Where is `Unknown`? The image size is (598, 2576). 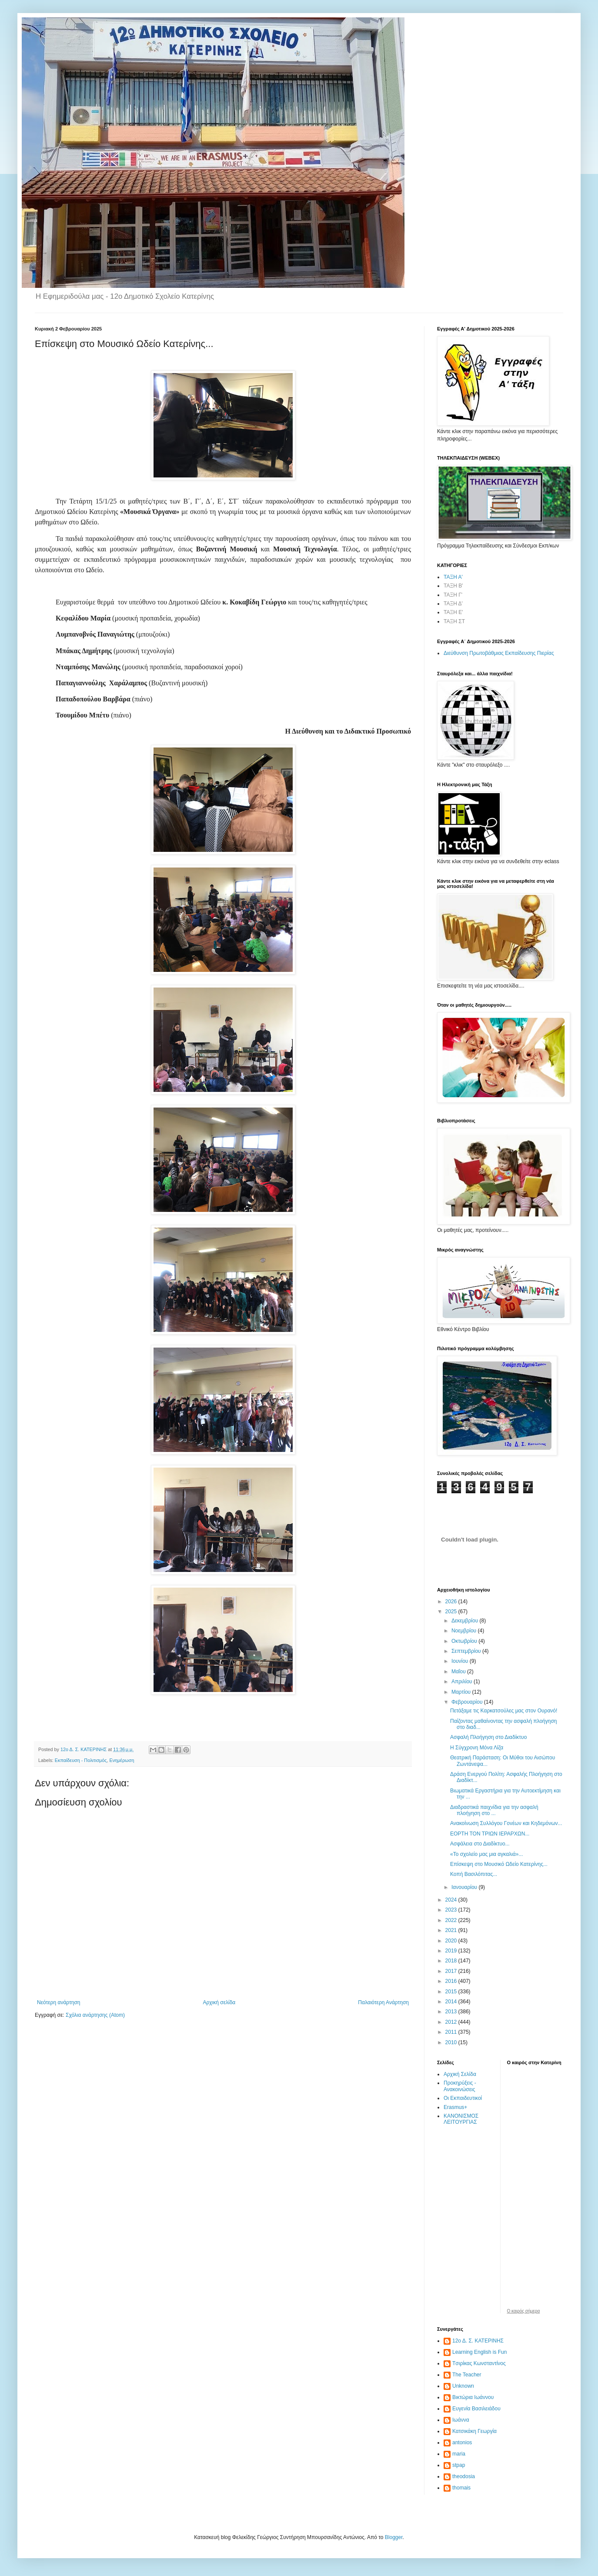 Unknown is located at coordinates (463, 2386).